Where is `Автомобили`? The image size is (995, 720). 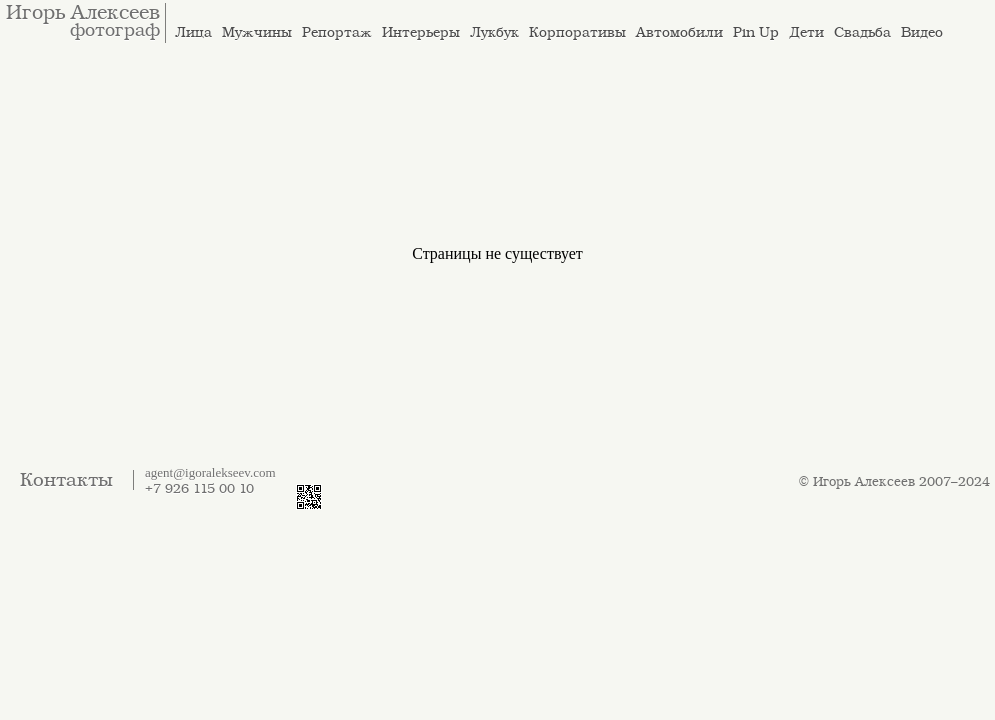 Автомобили is located at coordinates (679, 32).